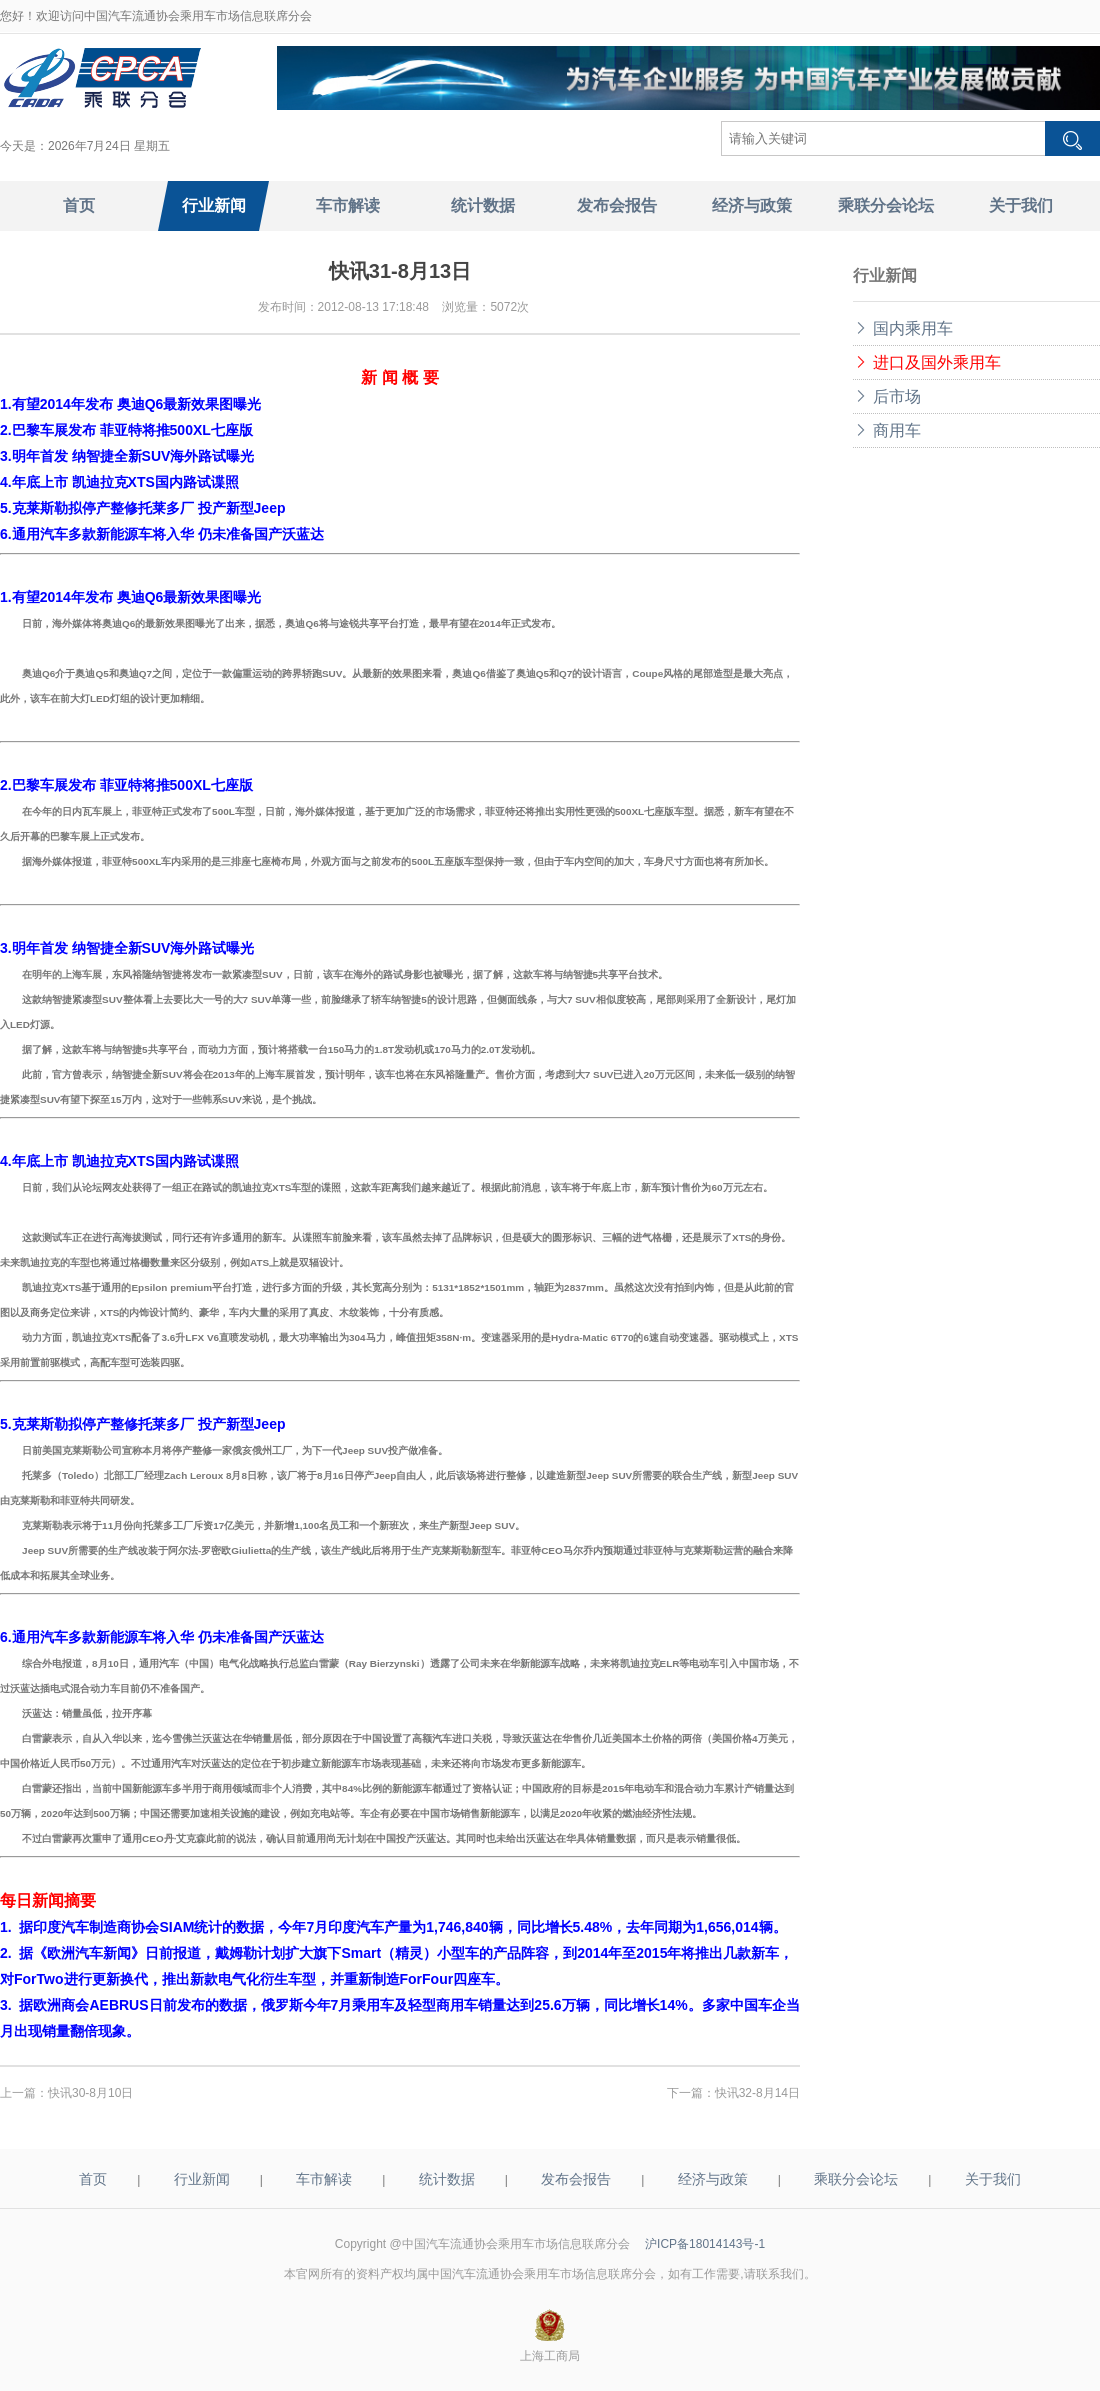 This screenshot has width=1100, height=2391. What do you see at coordinates (447, 2179) in the screenshot?
I see `统计数据` at bounding box center [447, 2179].